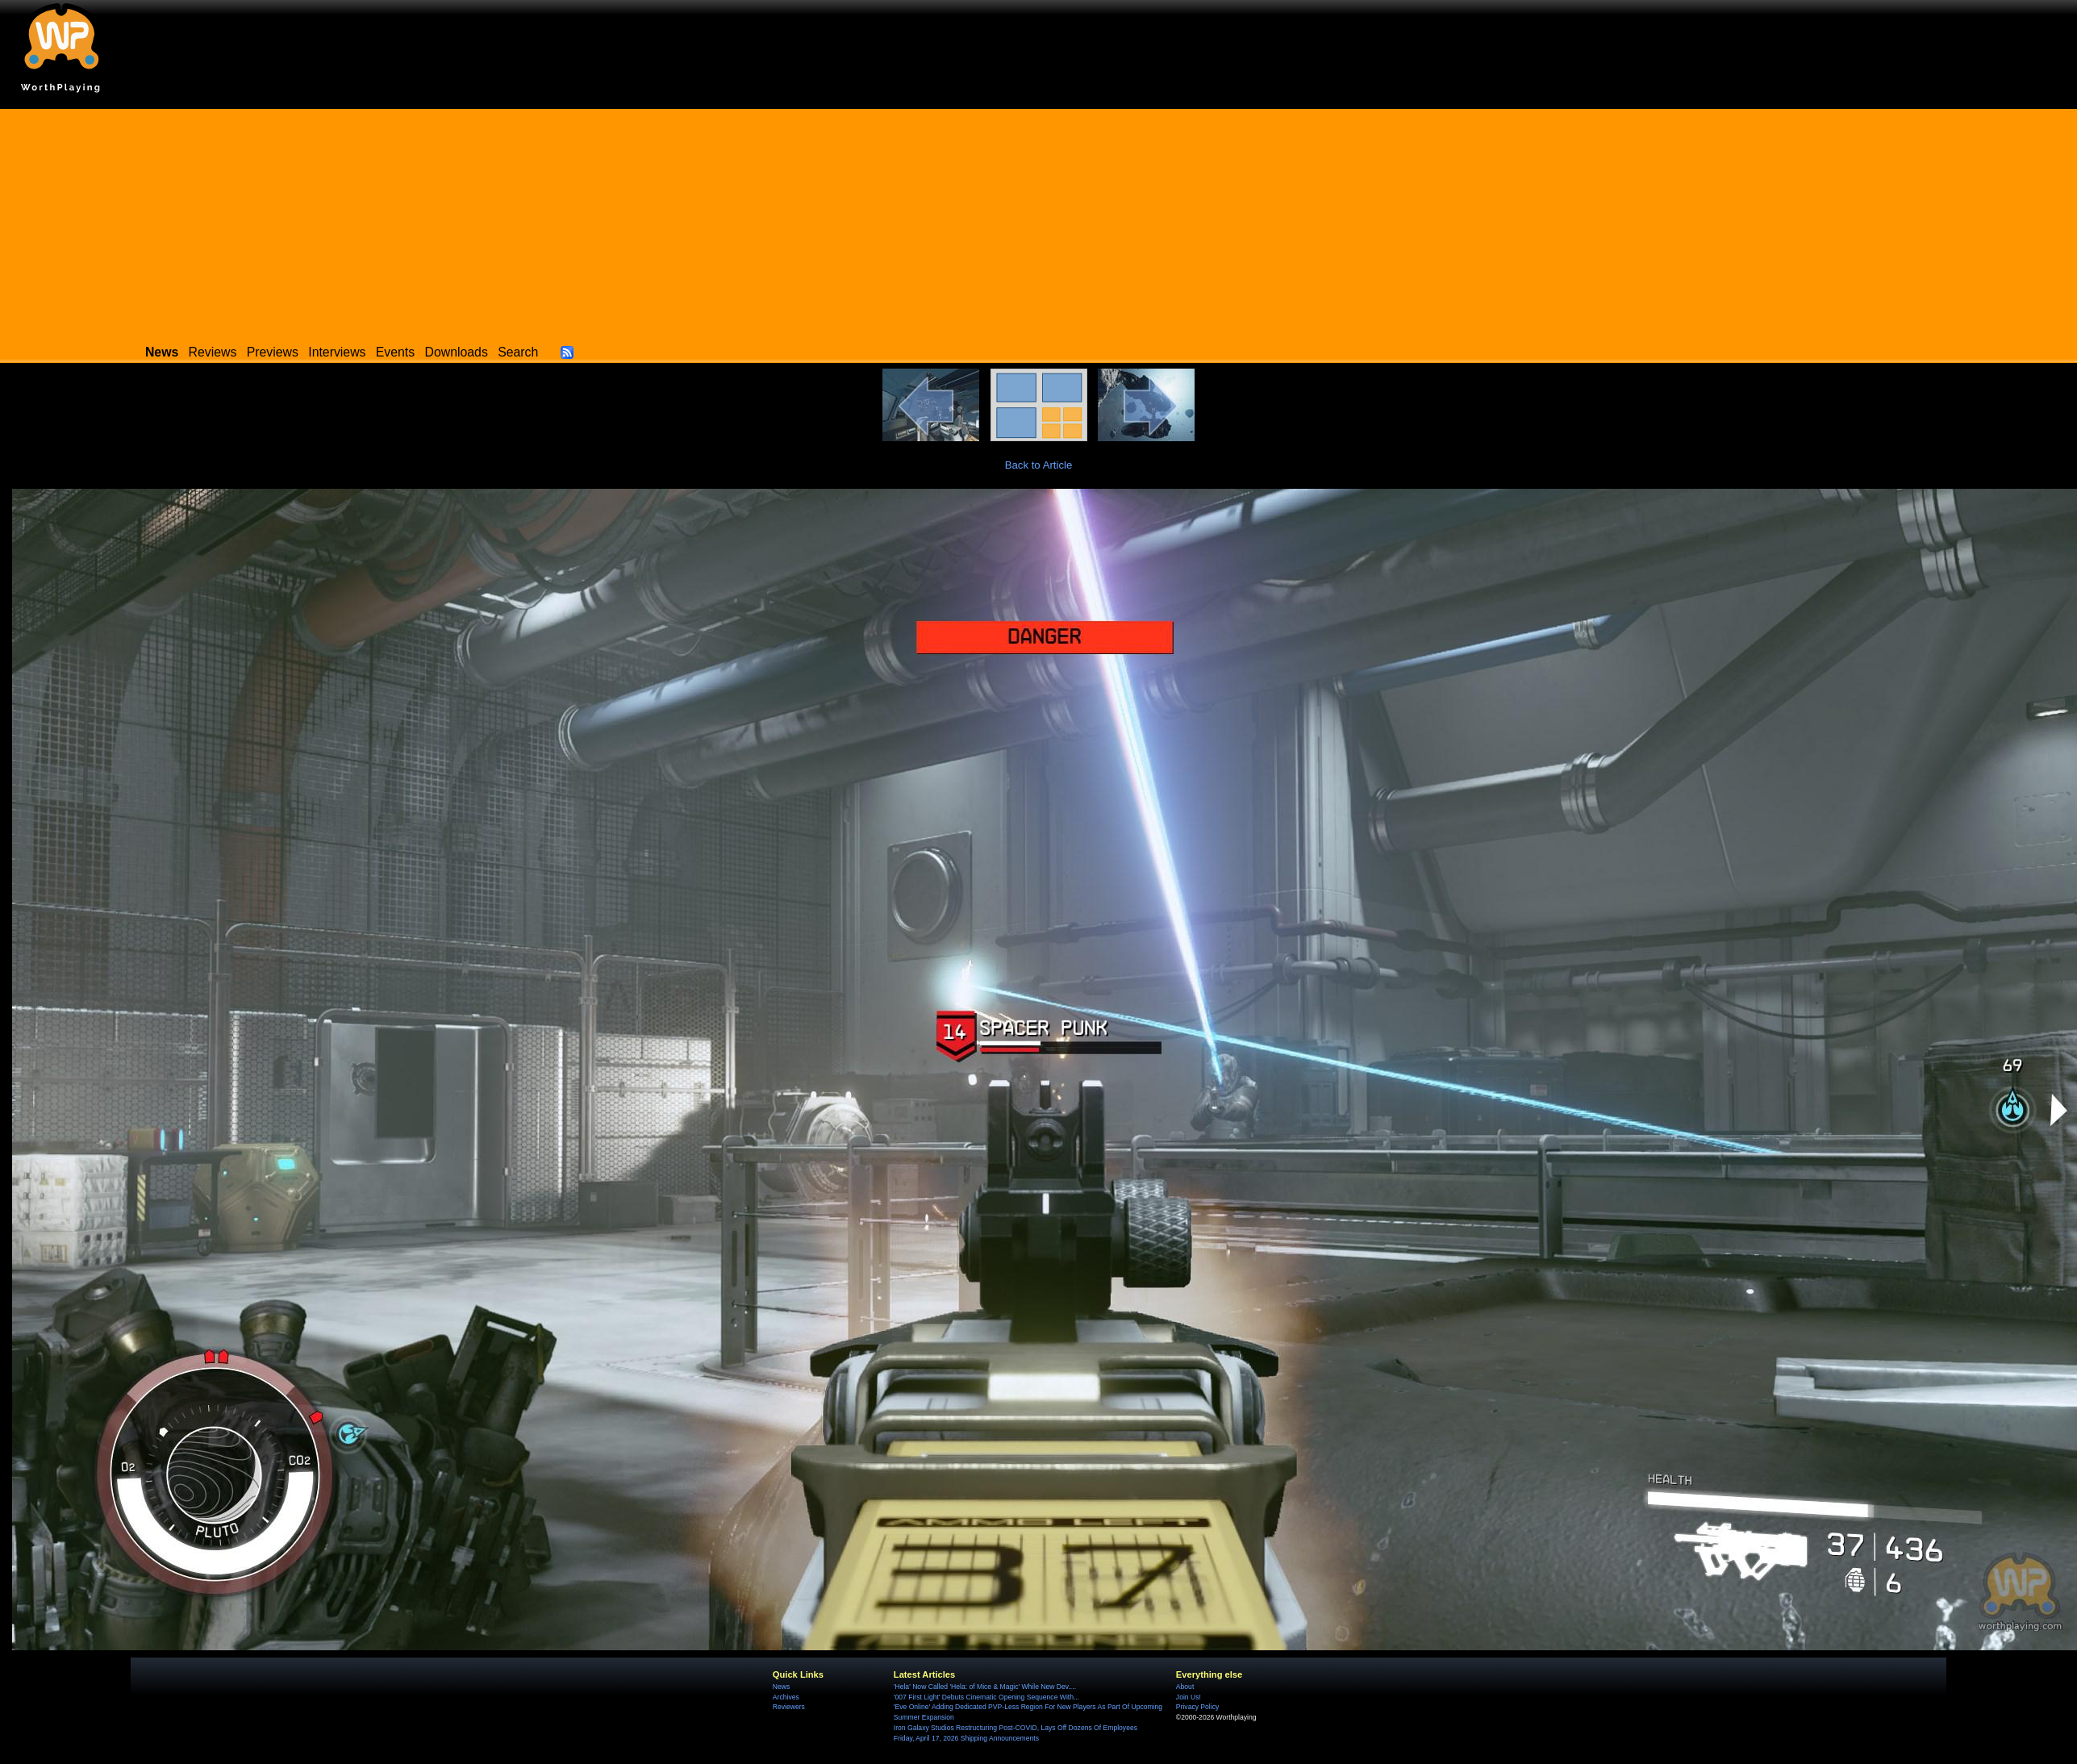  Describe the element at coordinates (781, 1687) in the screenshot. I see `News` at that location.